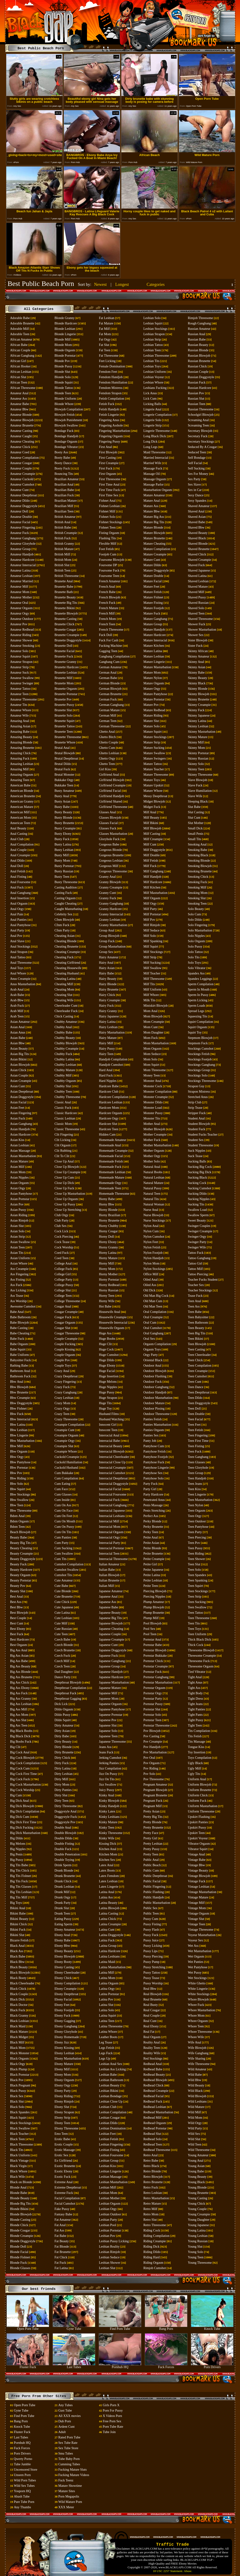 This screenshot has width=240, height=2576. I want to click on Dirty Blonde, so click(63, 1747).